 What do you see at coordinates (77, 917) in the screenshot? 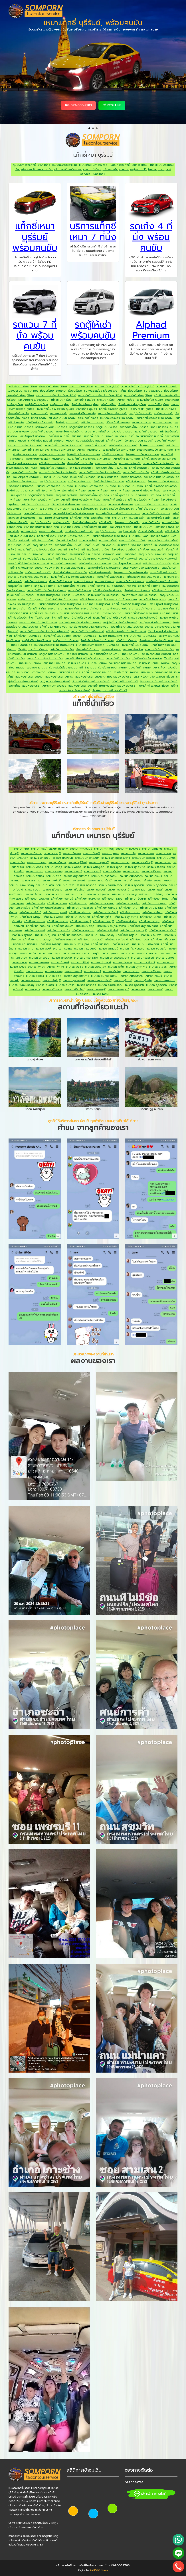
I see `แท็กซี่เหมา พิษณุโลก` at bounding box center [77, 917].